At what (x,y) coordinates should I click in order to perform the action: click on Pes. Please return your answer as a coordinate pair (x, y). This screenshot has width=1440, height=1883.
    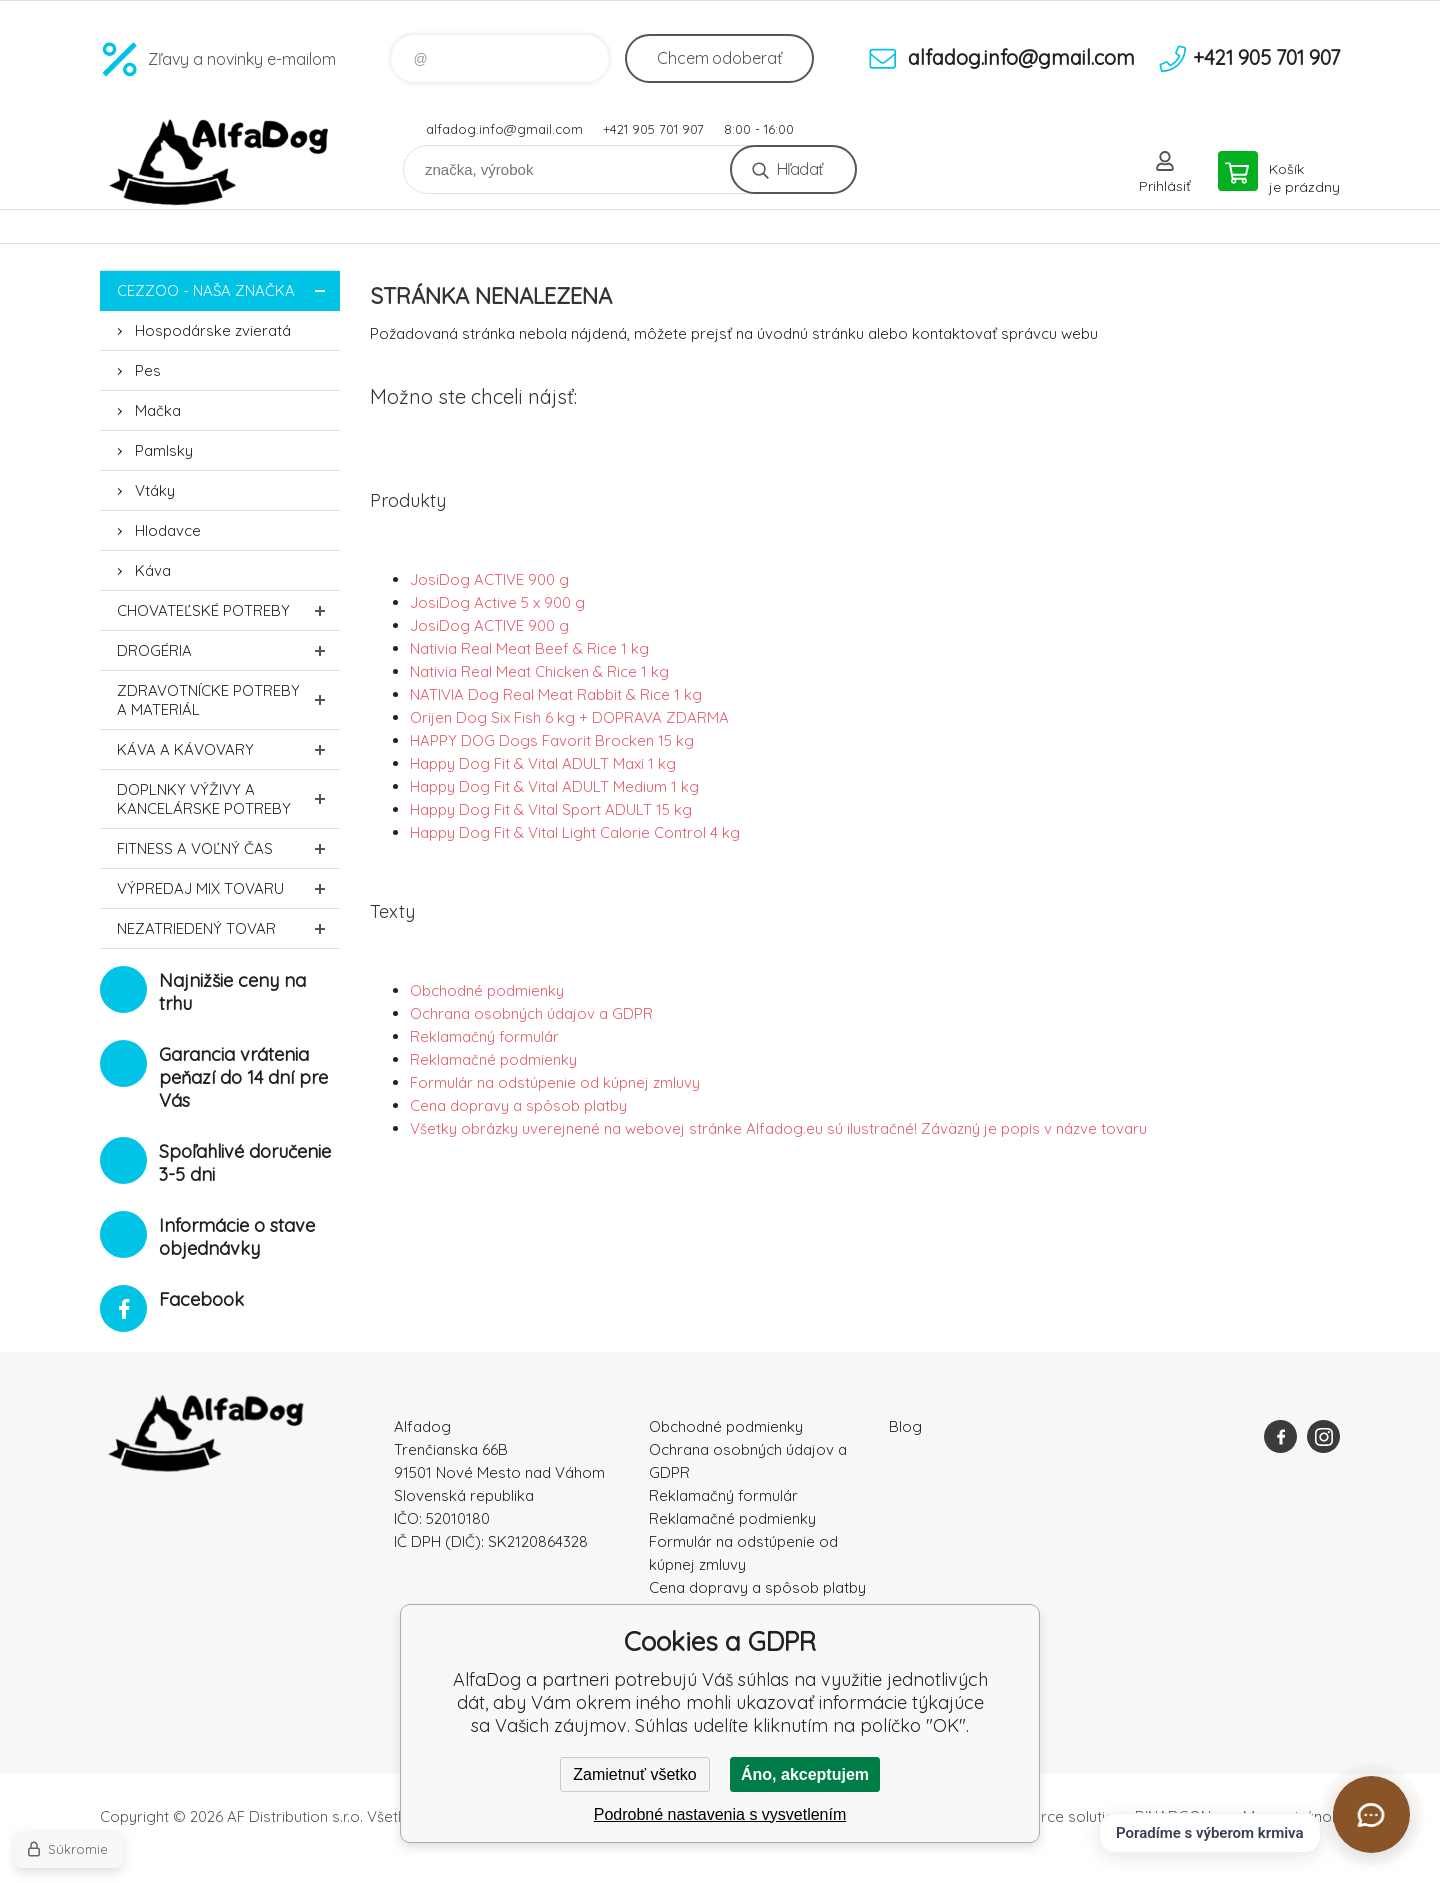
    Looking at the image, I should click on (148, 370).